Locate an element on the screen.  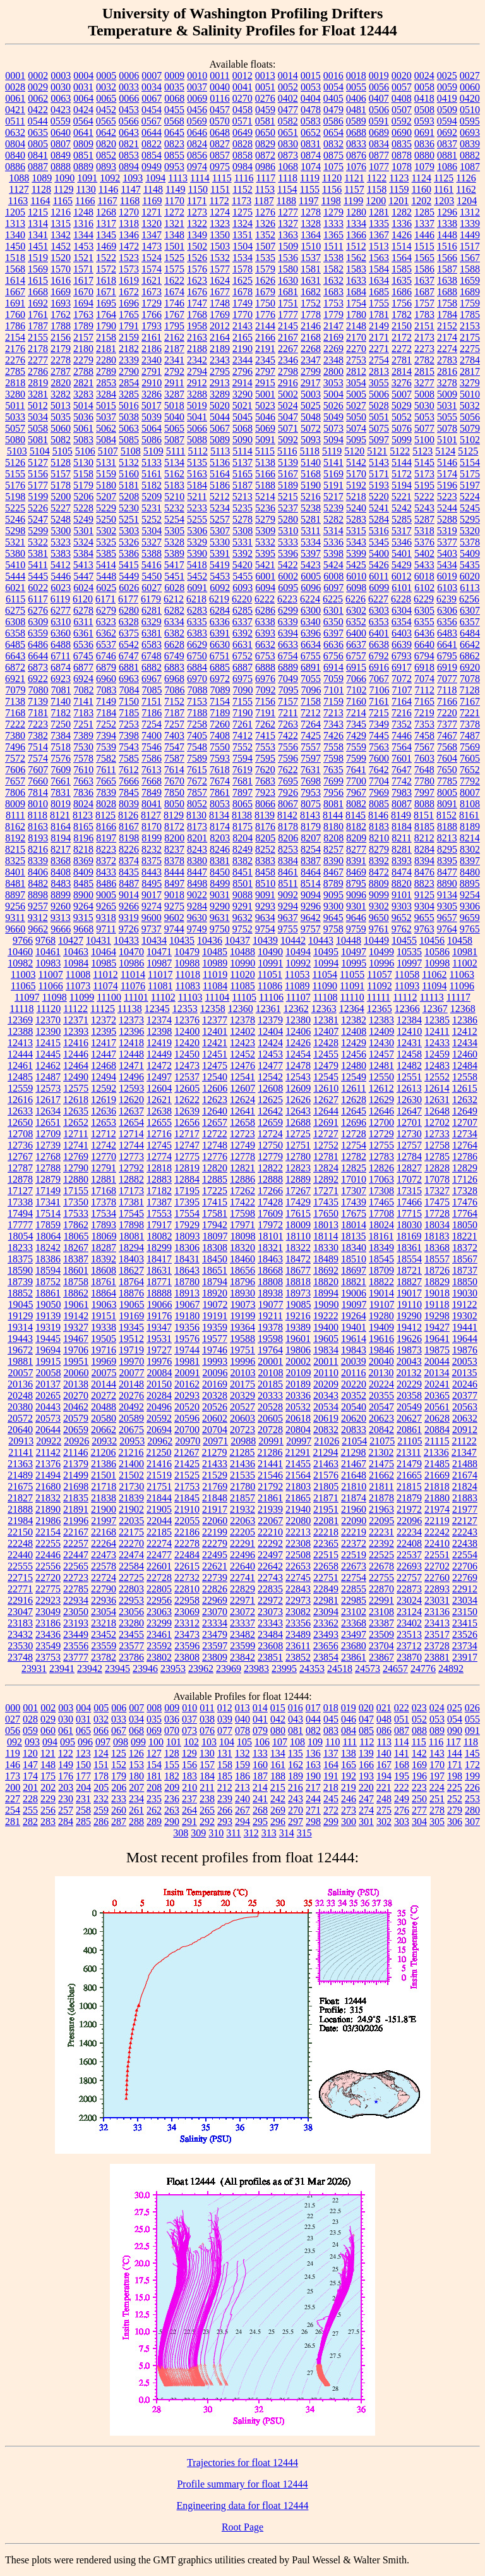
1345 is located at coordinates (106, 234).